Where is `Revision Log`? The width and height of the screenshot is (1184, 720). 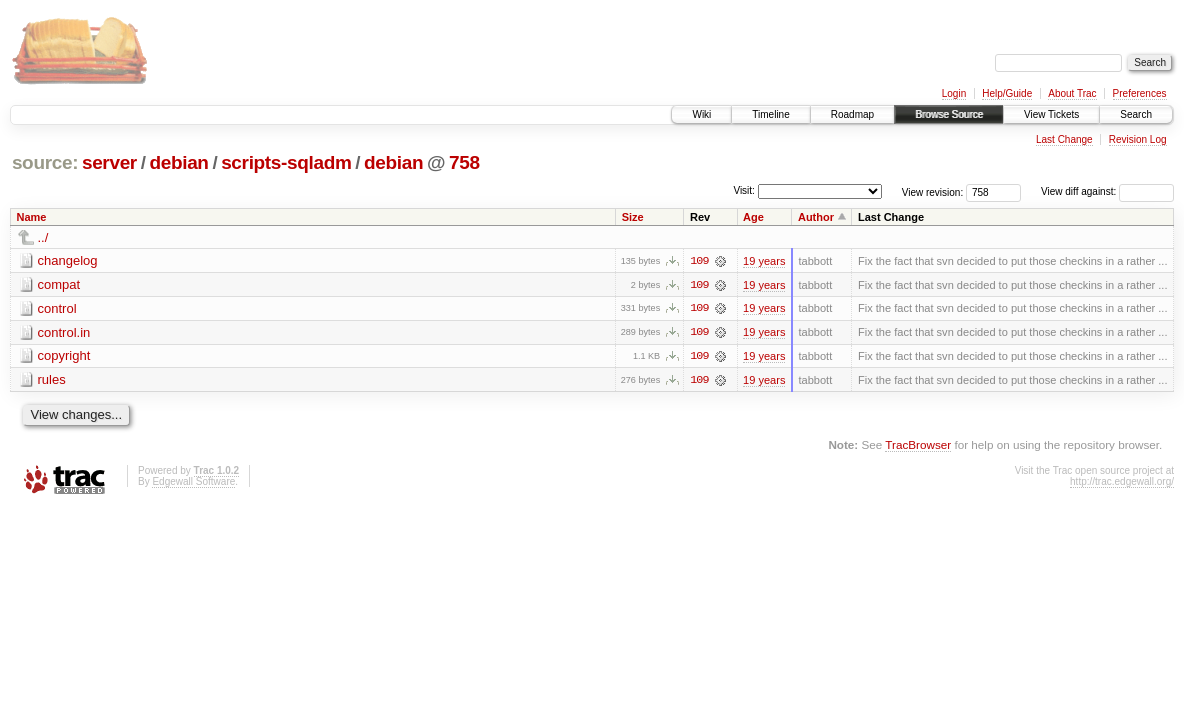
Revision Log is located at coordinates (1138, 139).